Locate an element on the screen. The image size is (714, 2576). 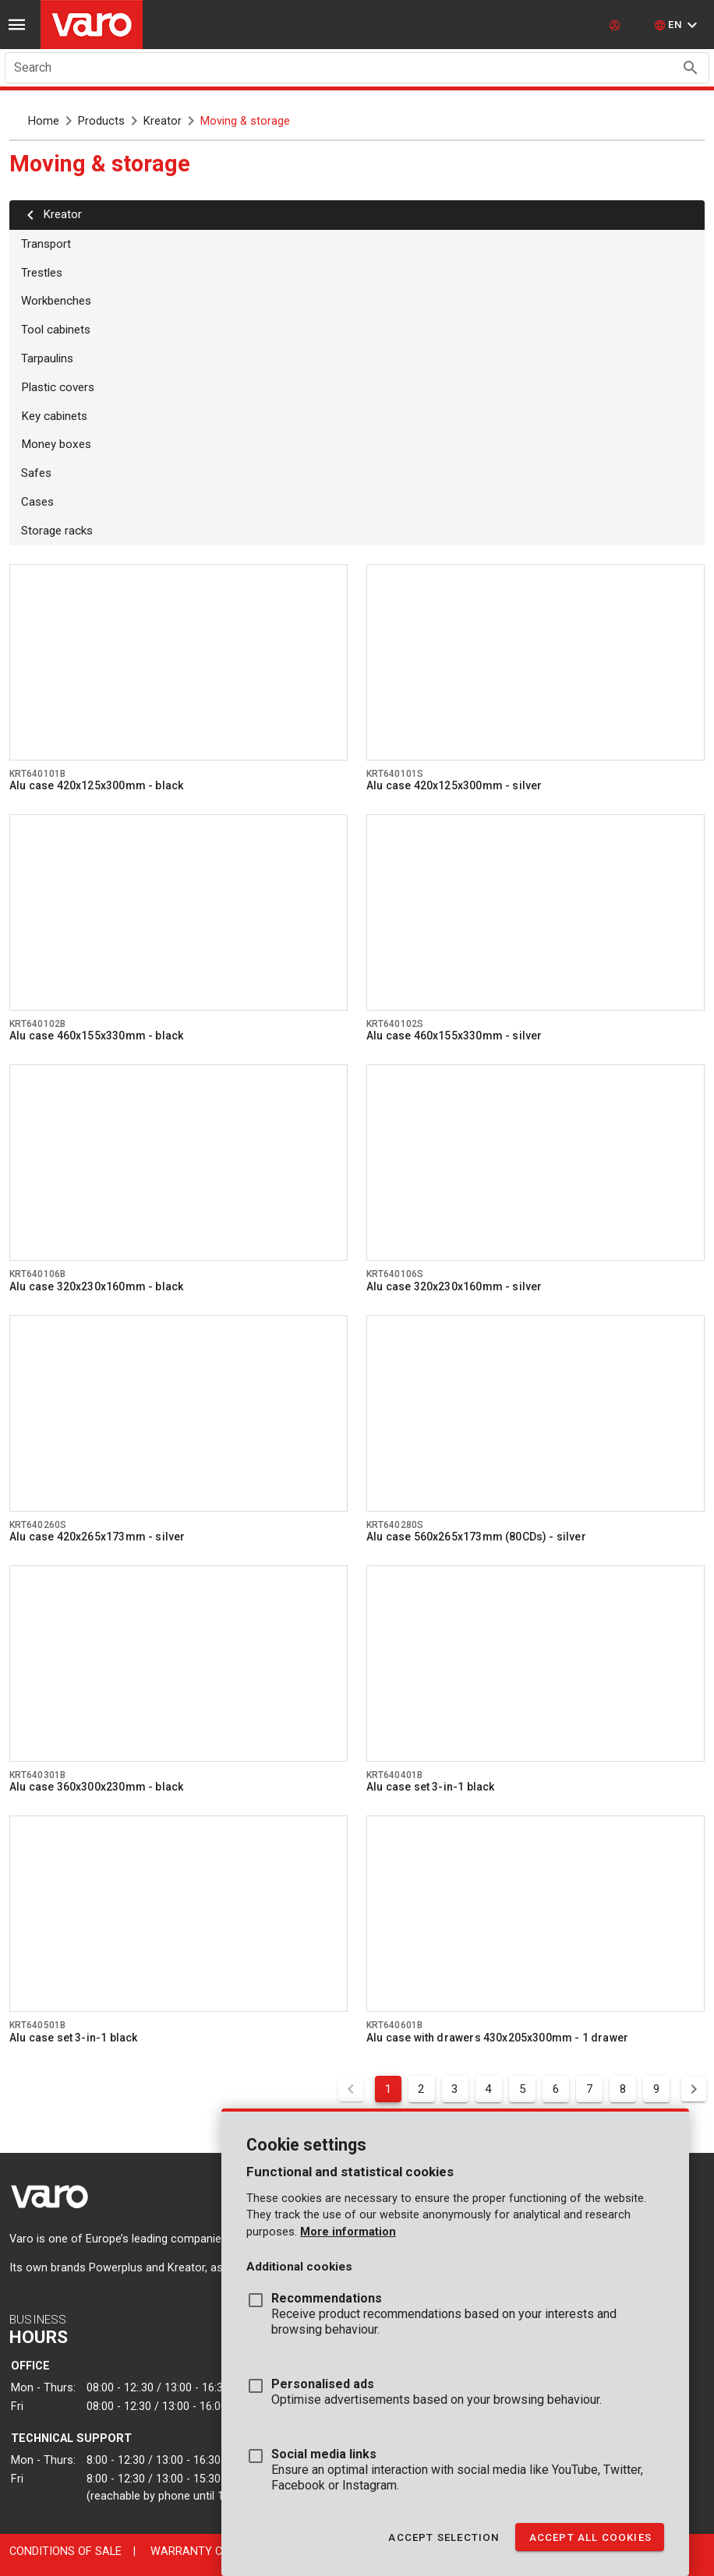
Money boxes is located at coordinates (56, 444).